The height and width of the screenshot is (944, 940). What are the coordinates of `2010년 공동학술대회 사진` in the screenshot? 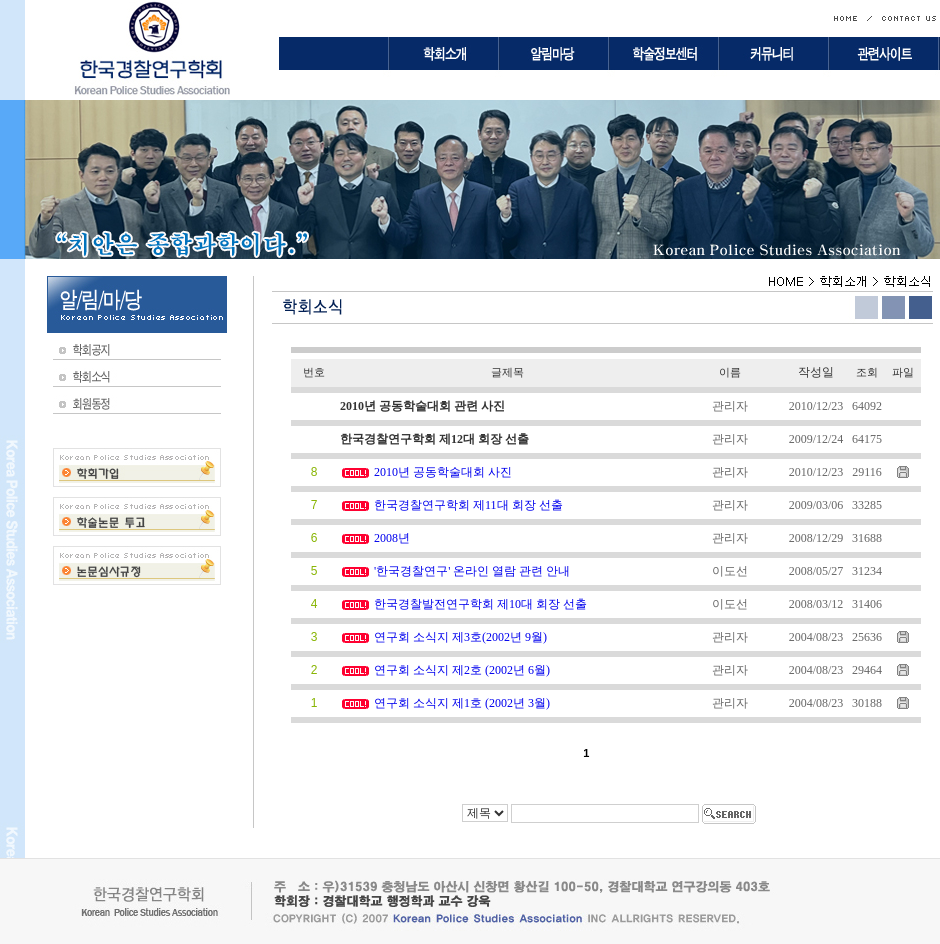 It's located at (443, 472).